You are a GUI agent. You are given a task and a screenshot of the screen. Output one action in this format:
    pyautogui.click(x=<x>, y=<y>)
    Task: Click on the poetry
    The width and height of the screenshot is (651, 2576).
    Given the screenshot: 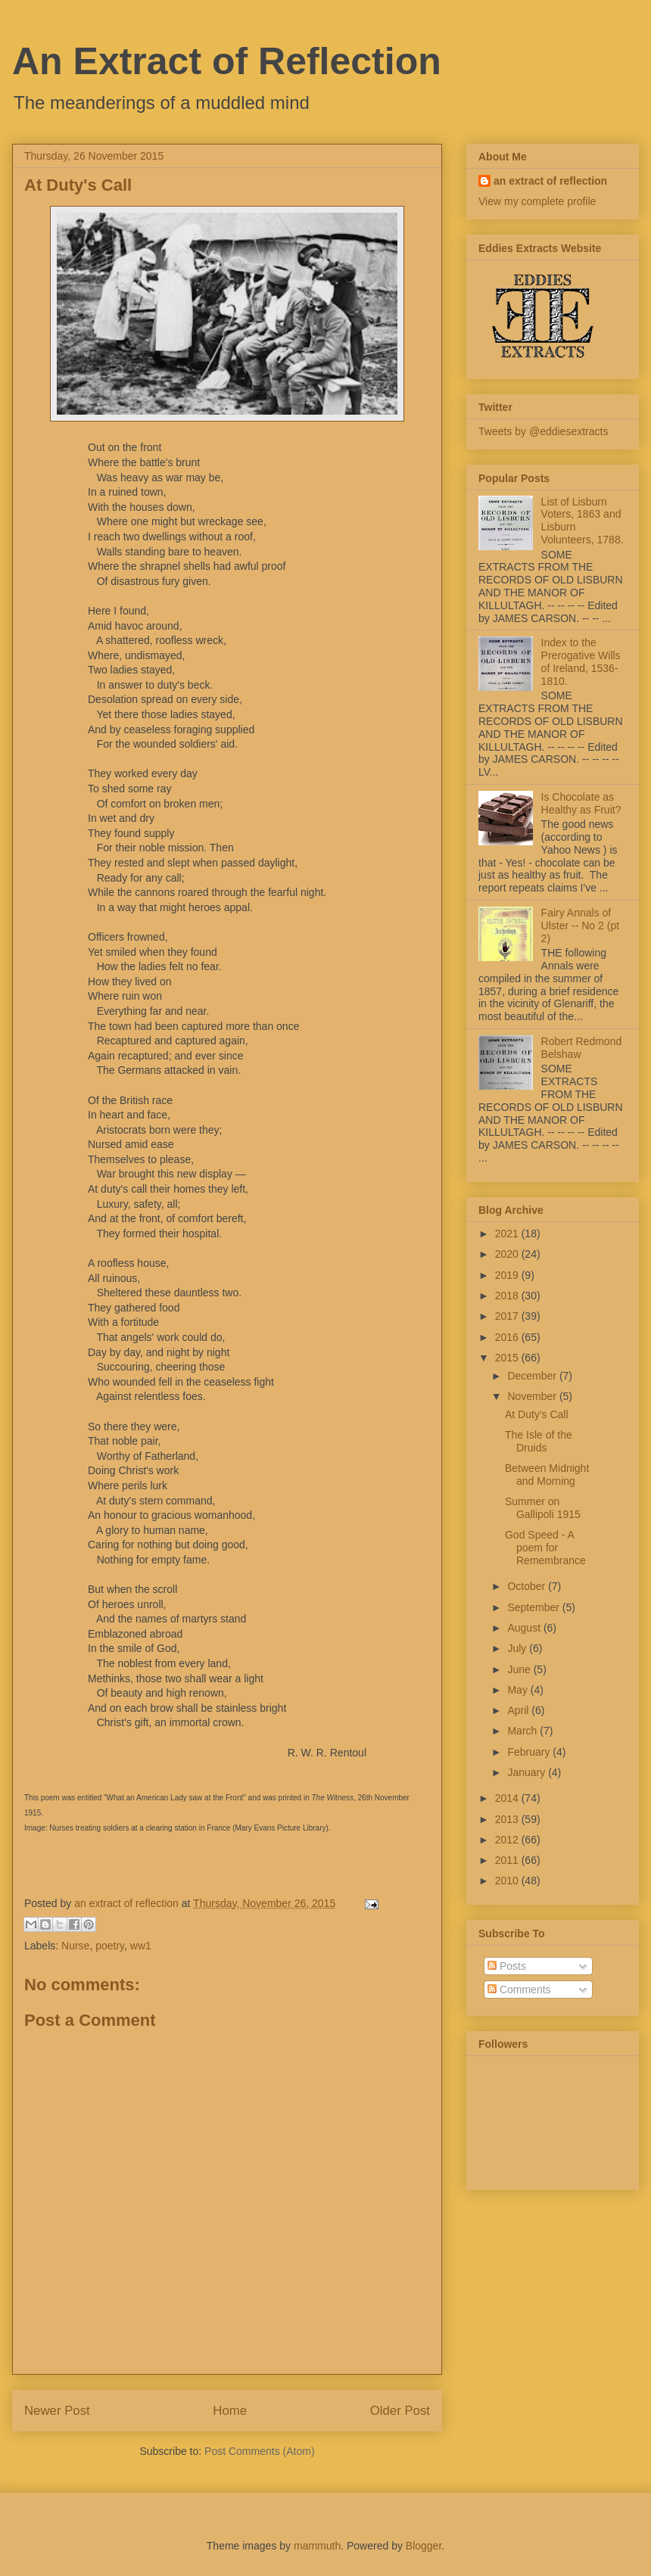 What is the action you would take?
    pyautogui.click(x=109, y=1946)
    